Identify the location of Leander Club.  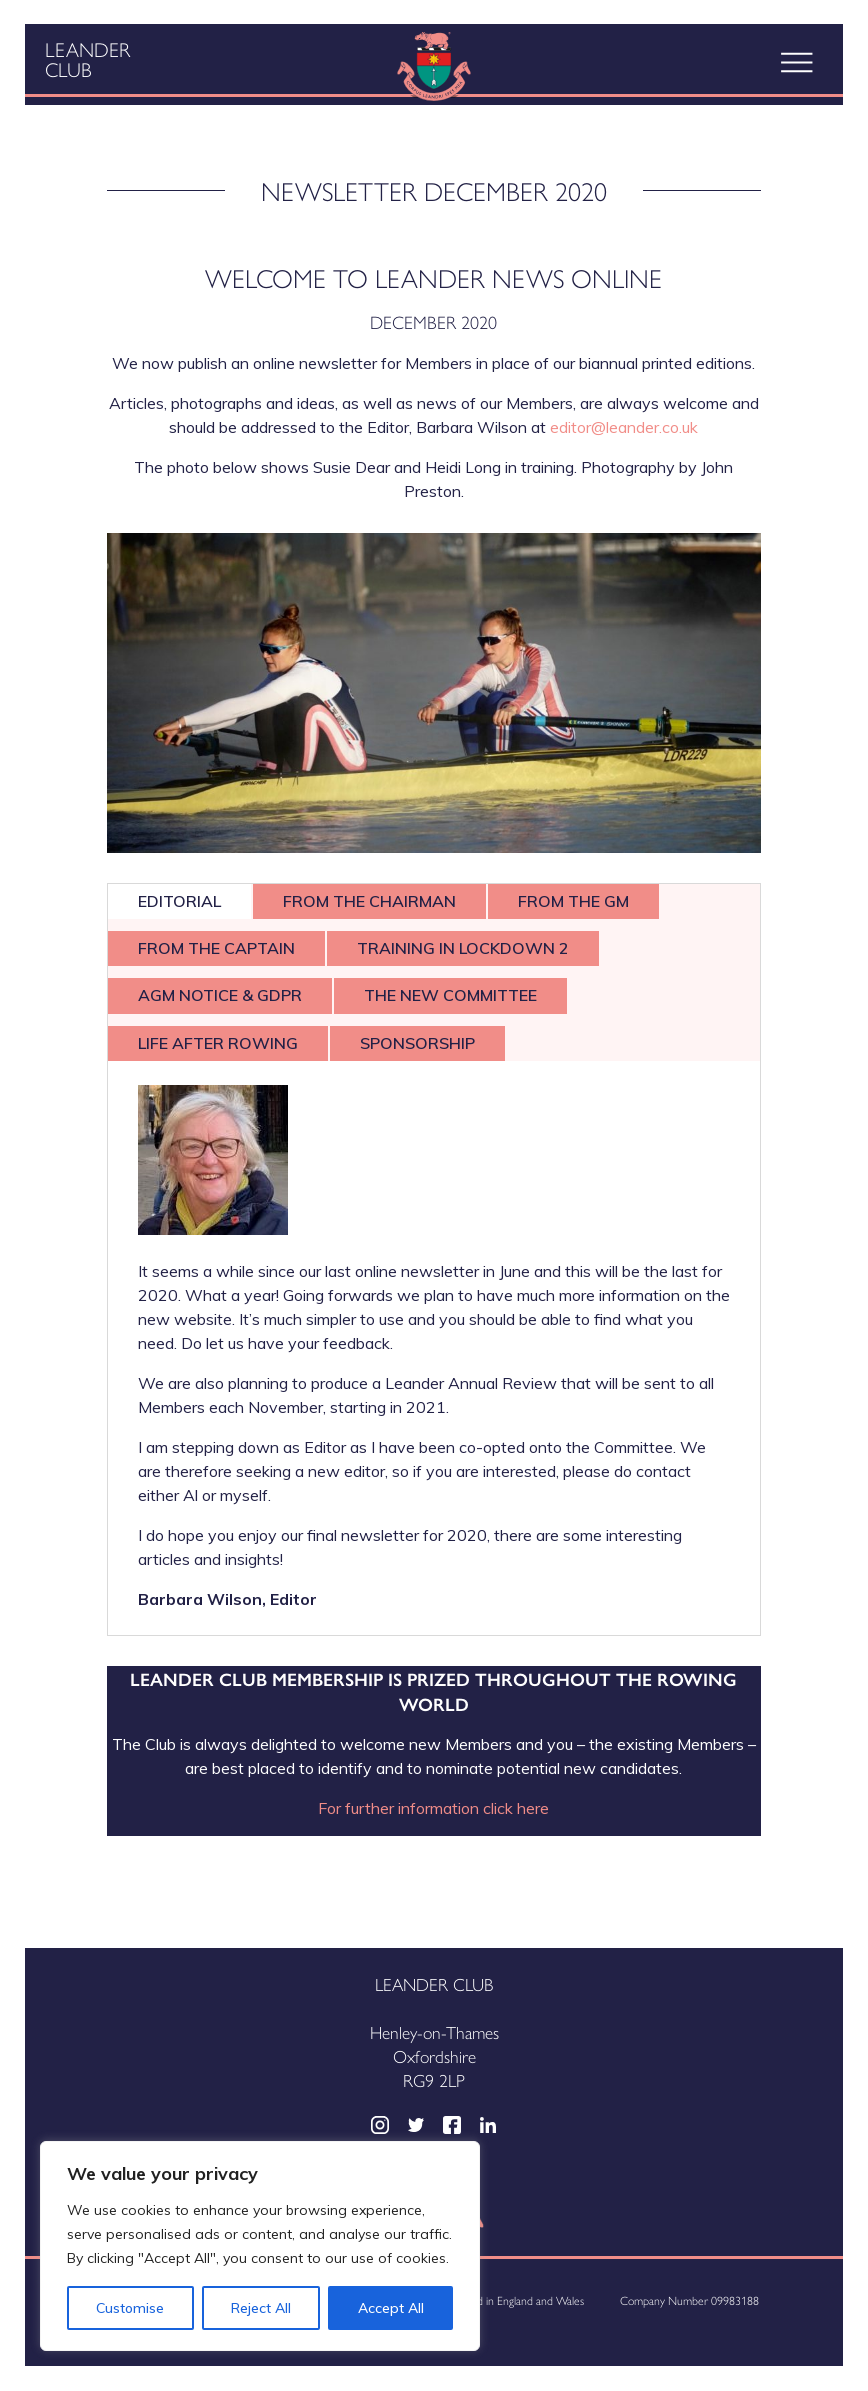
(87, 59).